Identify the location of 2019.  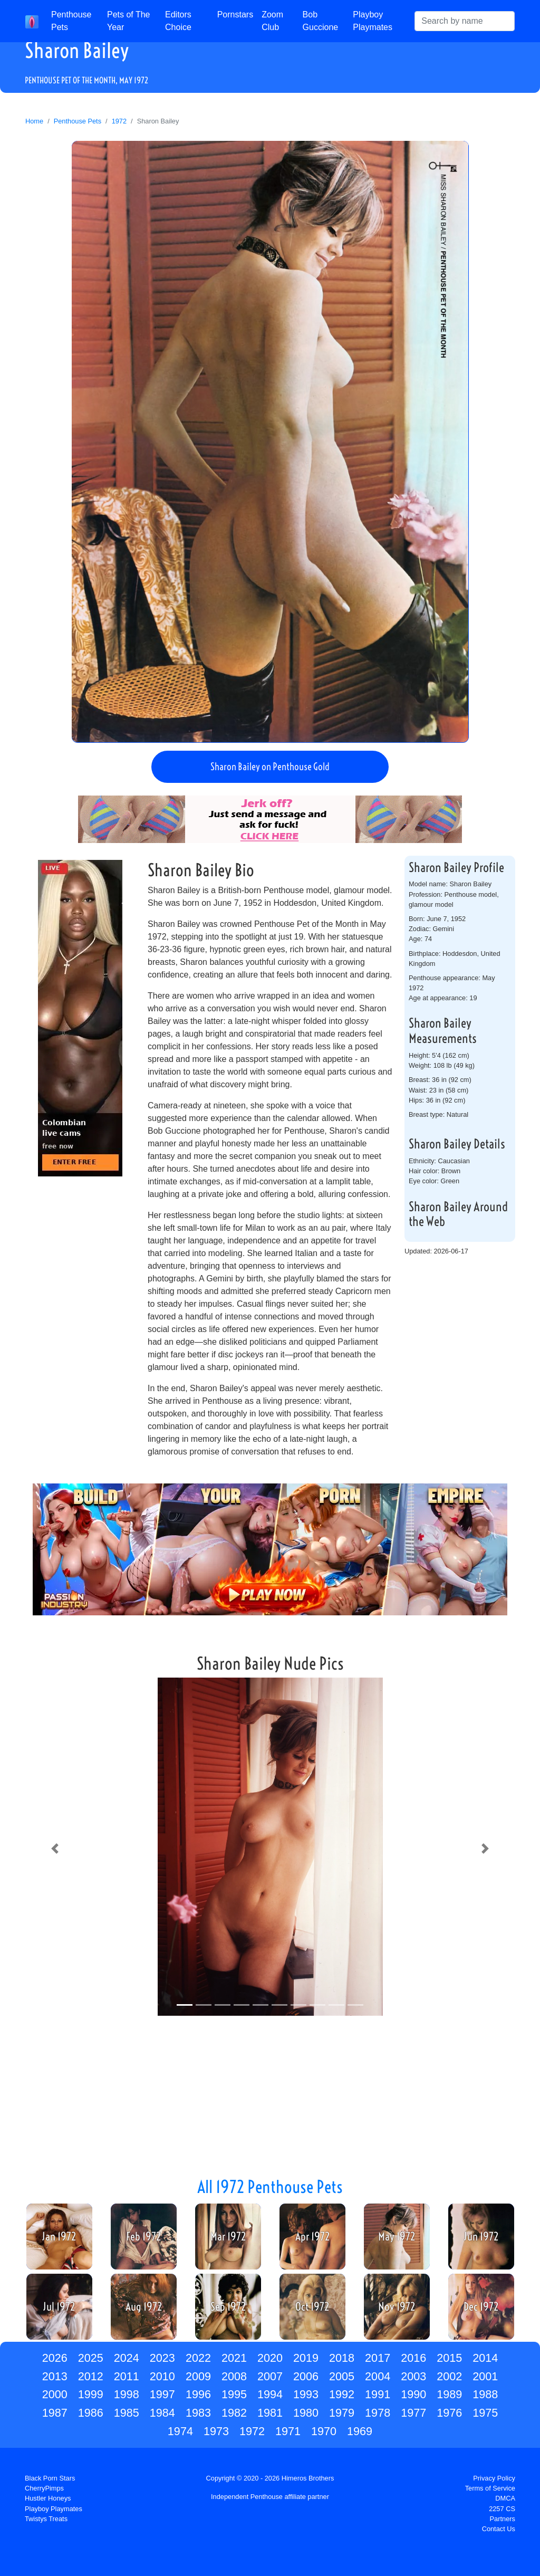
(306, 2357).